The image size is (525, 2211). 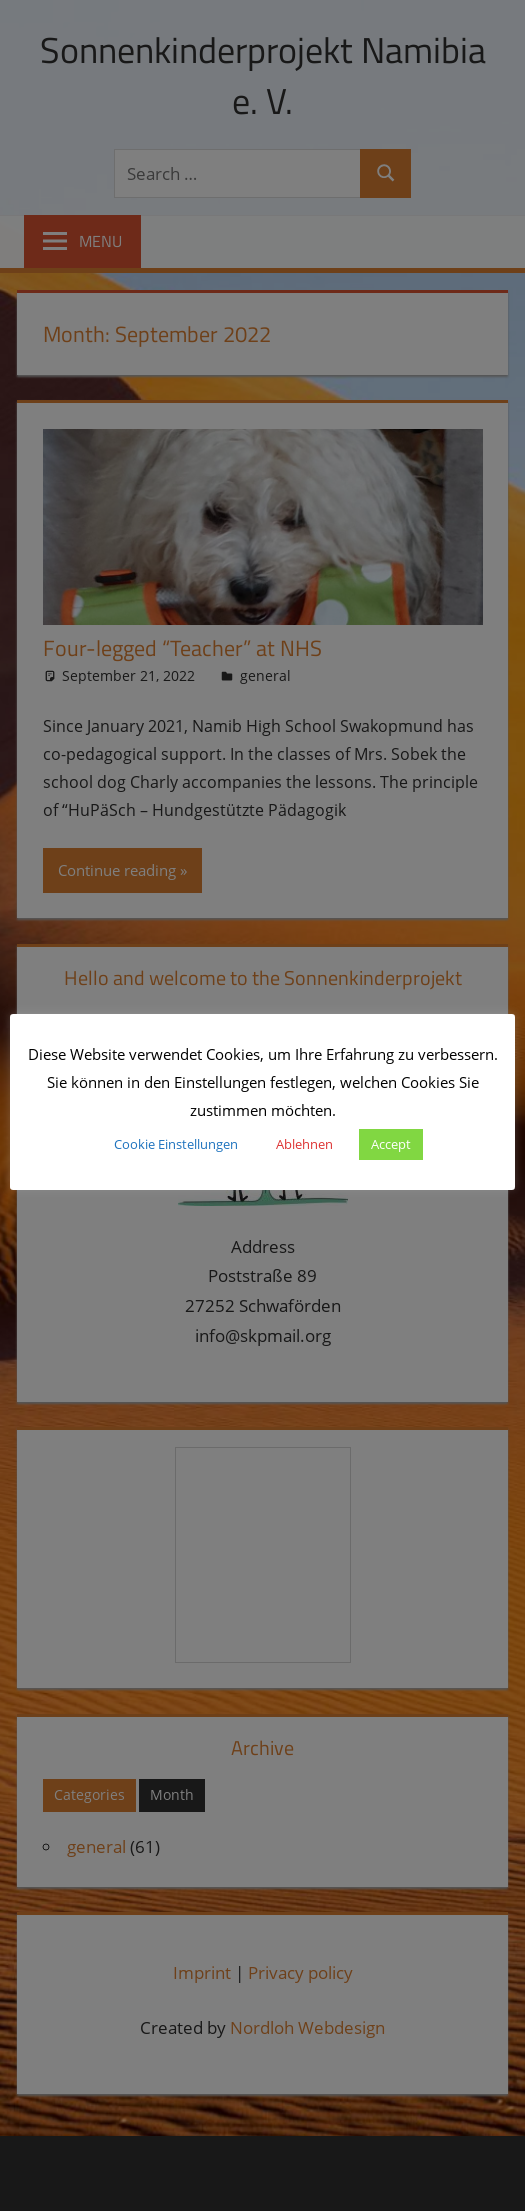 What do you see at coordinates (391, 1144) in the screenshot?
I see `Accept [button]` at bounding box center [391, 1144].